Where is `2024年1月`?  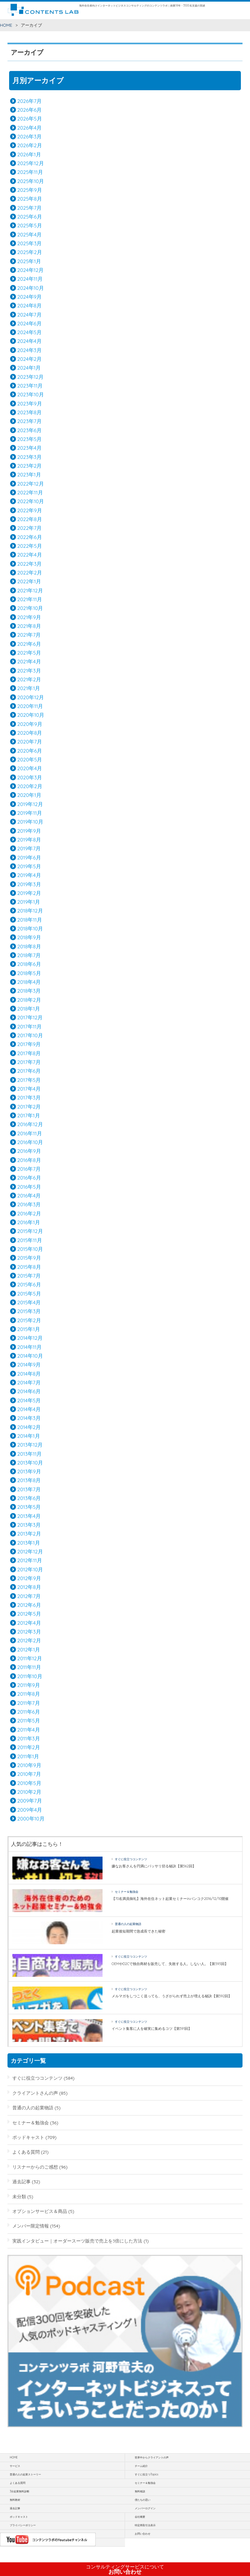 2024年1月 is located at coordinates (29, 367).